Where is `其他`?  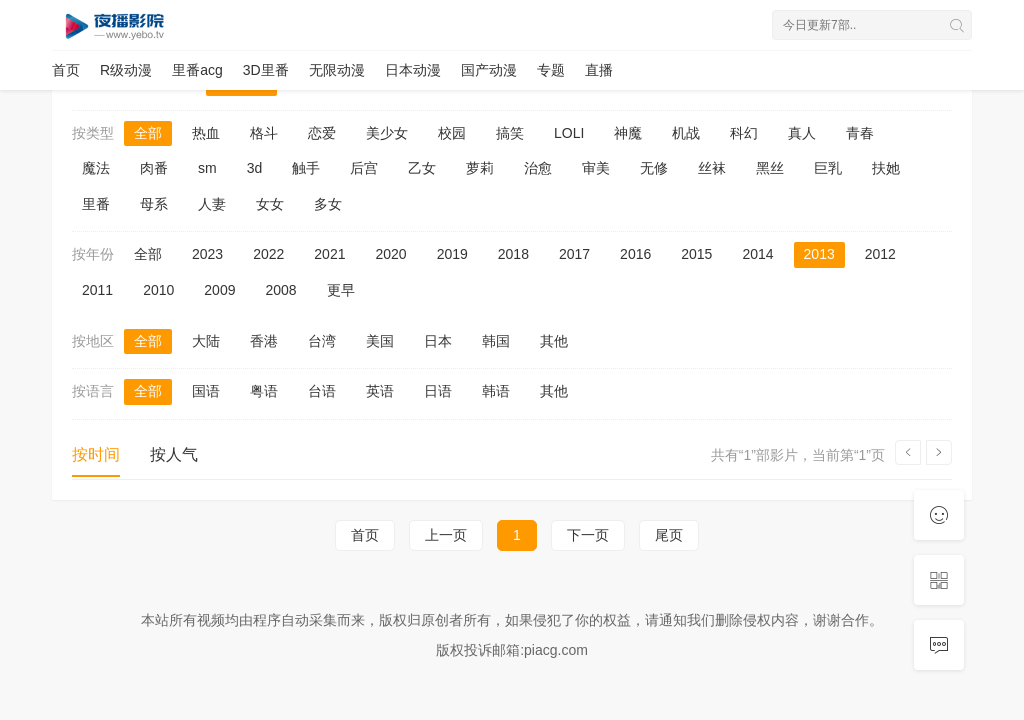
其他 is located at coordinates (554, 341).